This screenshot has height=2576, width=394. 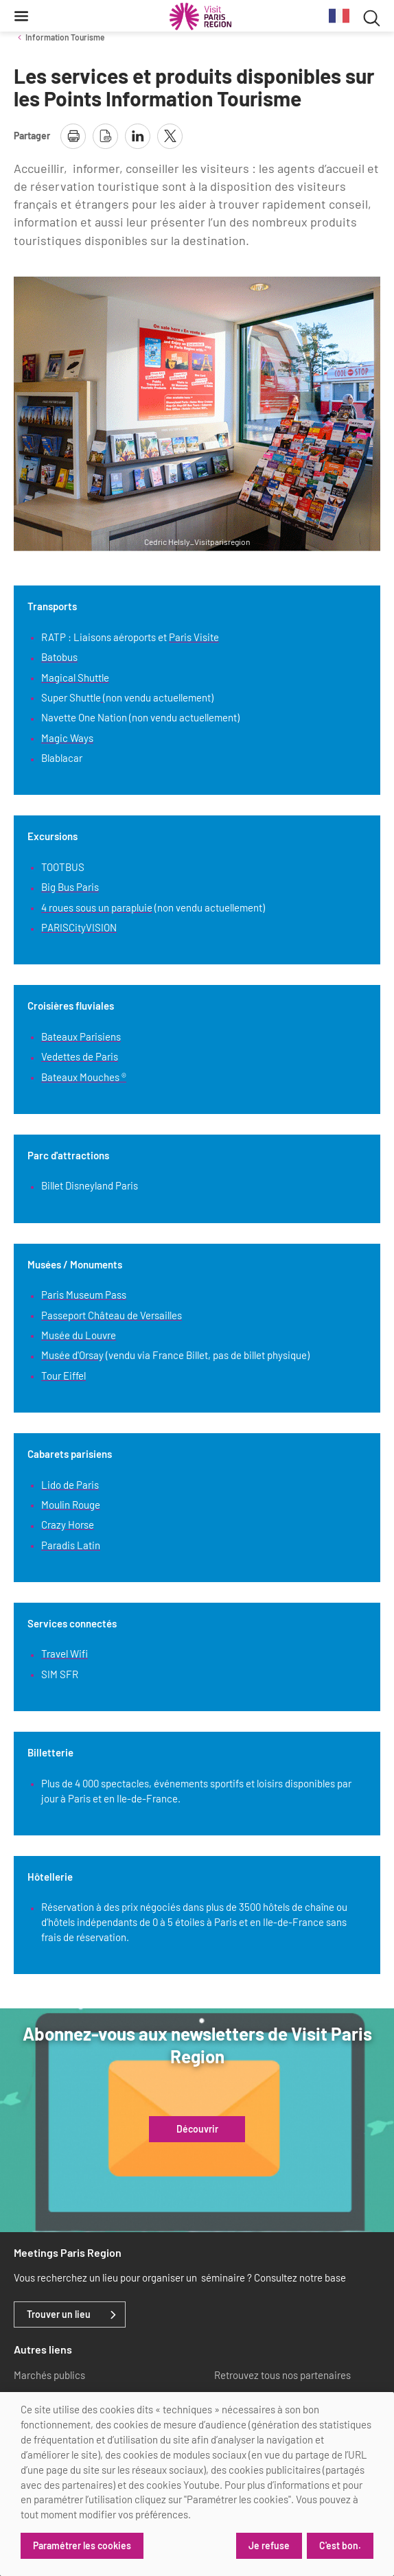 I want to click on Bateaux Parisiens, so click(x=81, y=1036).